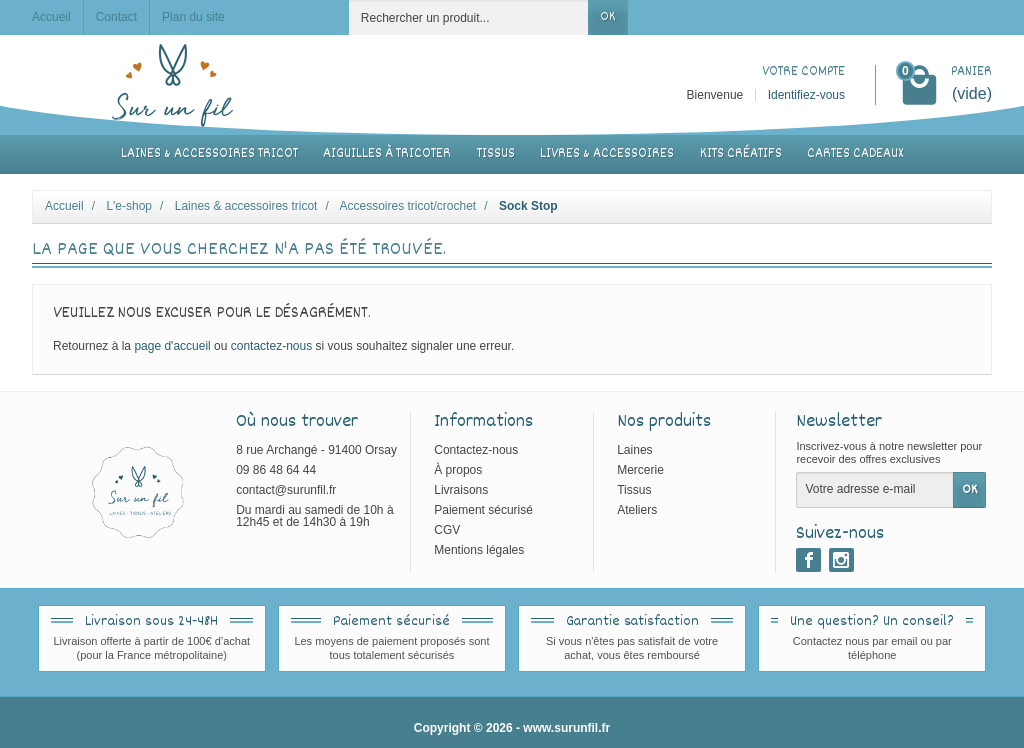  Describe the element at coordinates (741, 154) in the screenshot. I see `Kits créatifs` at that location.